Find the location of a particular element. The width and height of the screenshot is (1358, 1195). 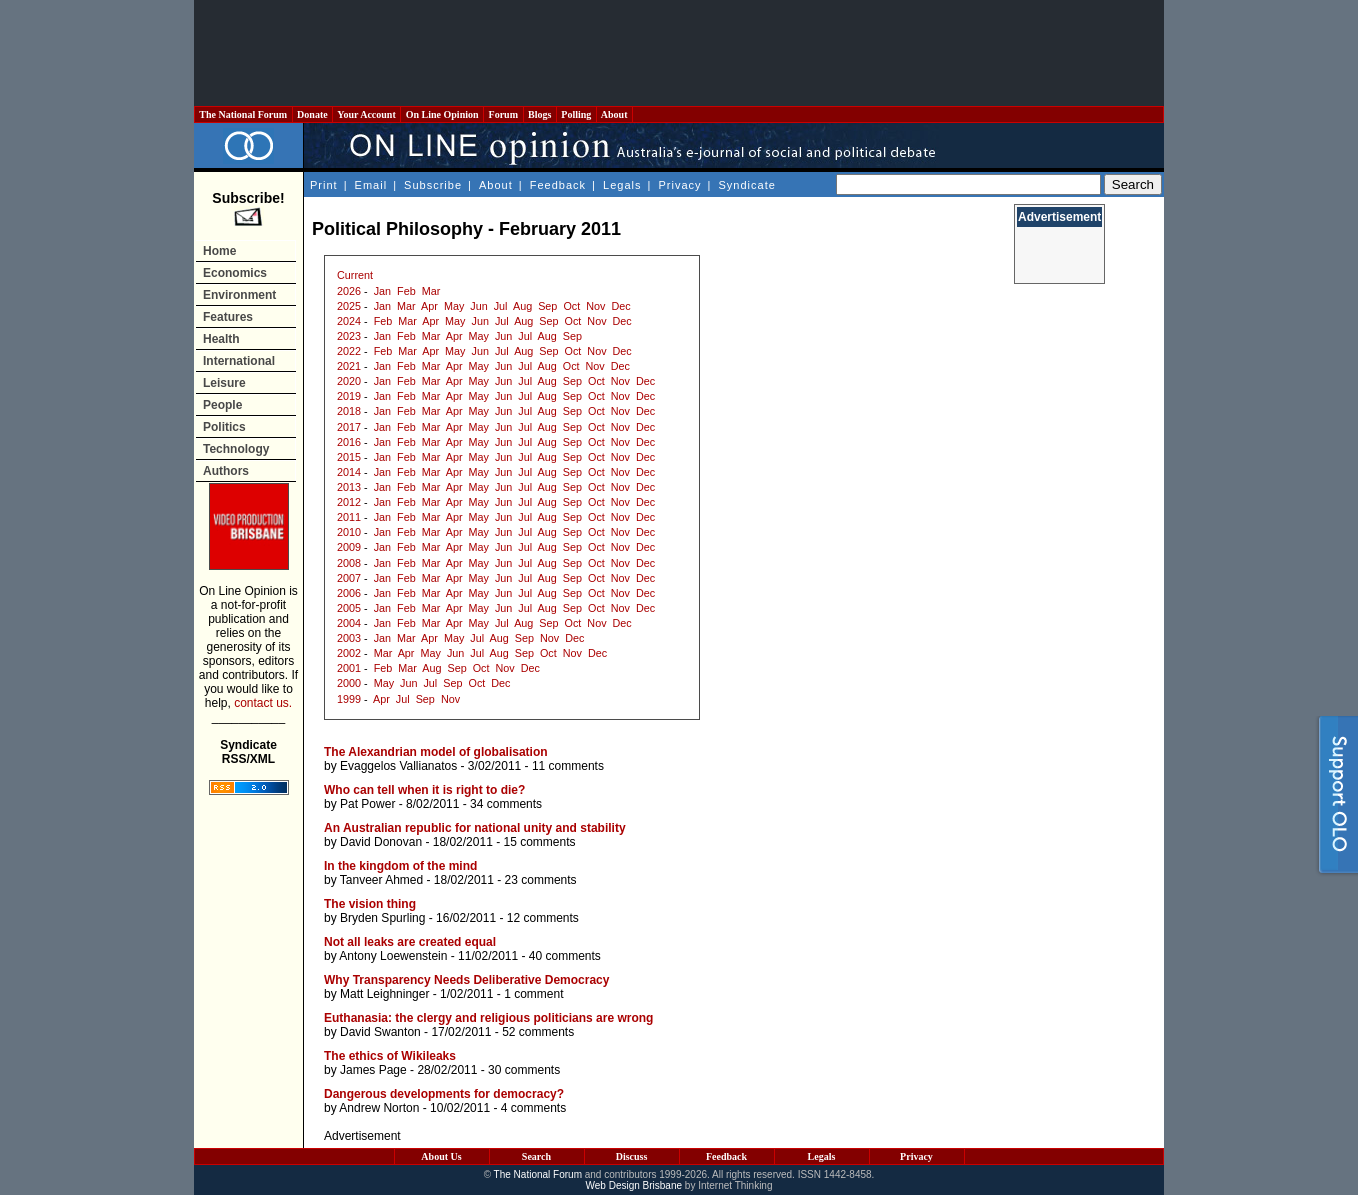

2017 is located at coordinates (349, 427).